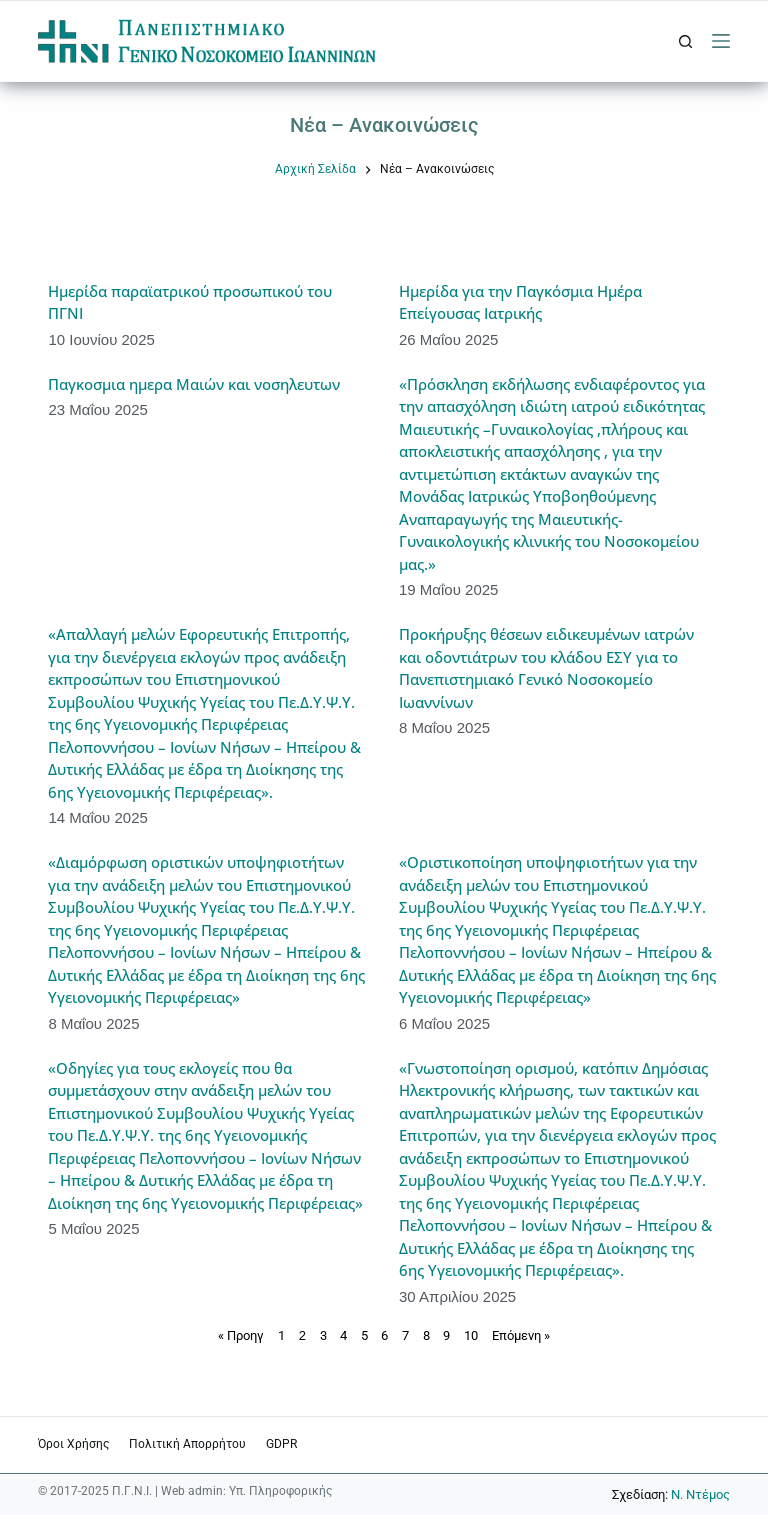 This screenshot has width=768, height=1515. What do you see at coordinates (471, 1335) in the screenshot?
I see `10` at bounding box center [471, 1335].